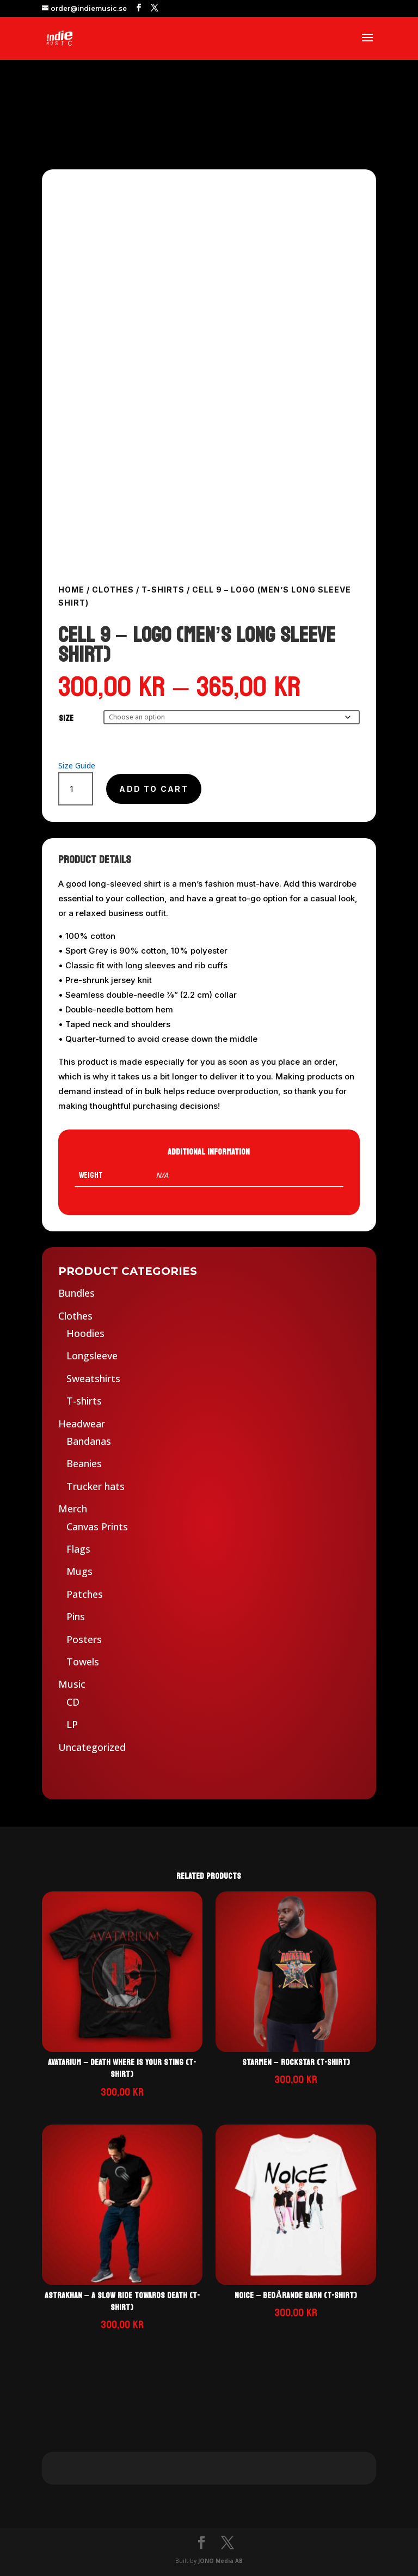 This screenshot has width=418, height=2576. I want to click on Trucker hats, so click(95, 1486).